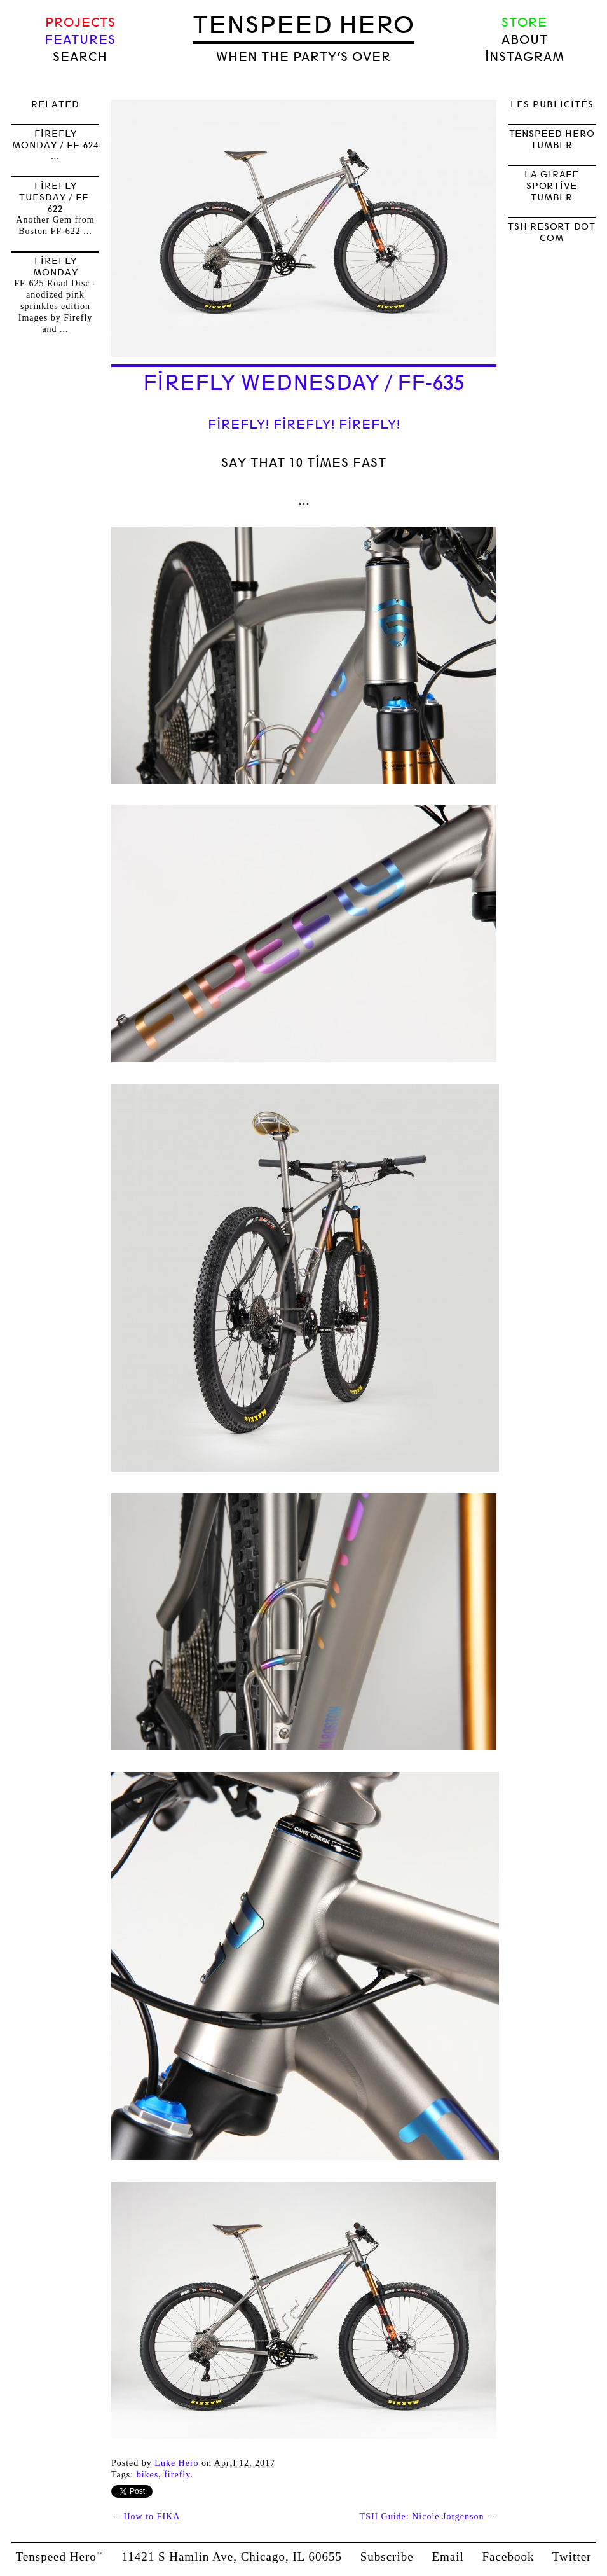 The height and width of the screenshot is (2576, 607). Describe the element at coordinates (551, 185) in the screenshot. I see `LA GIRAFE SPORTIVE TUMBLR` at that location.